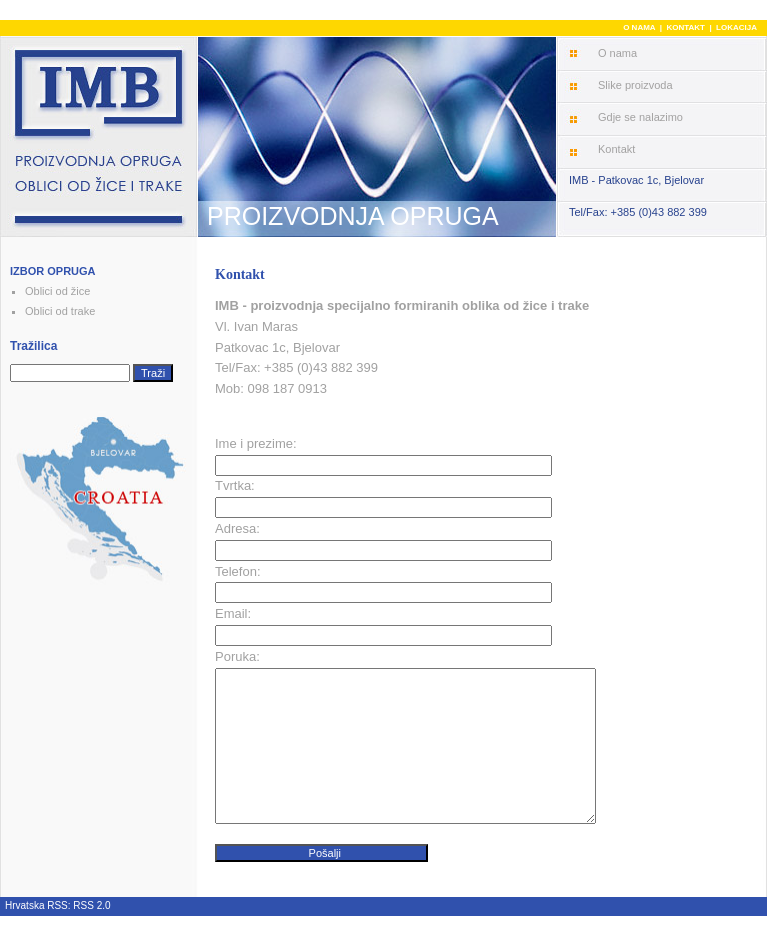 This screenshot has width=767, height=947. What do you see at coordinates (617, 53) in the screenshot?
I see `O nama` at bounding box center [617, 53].